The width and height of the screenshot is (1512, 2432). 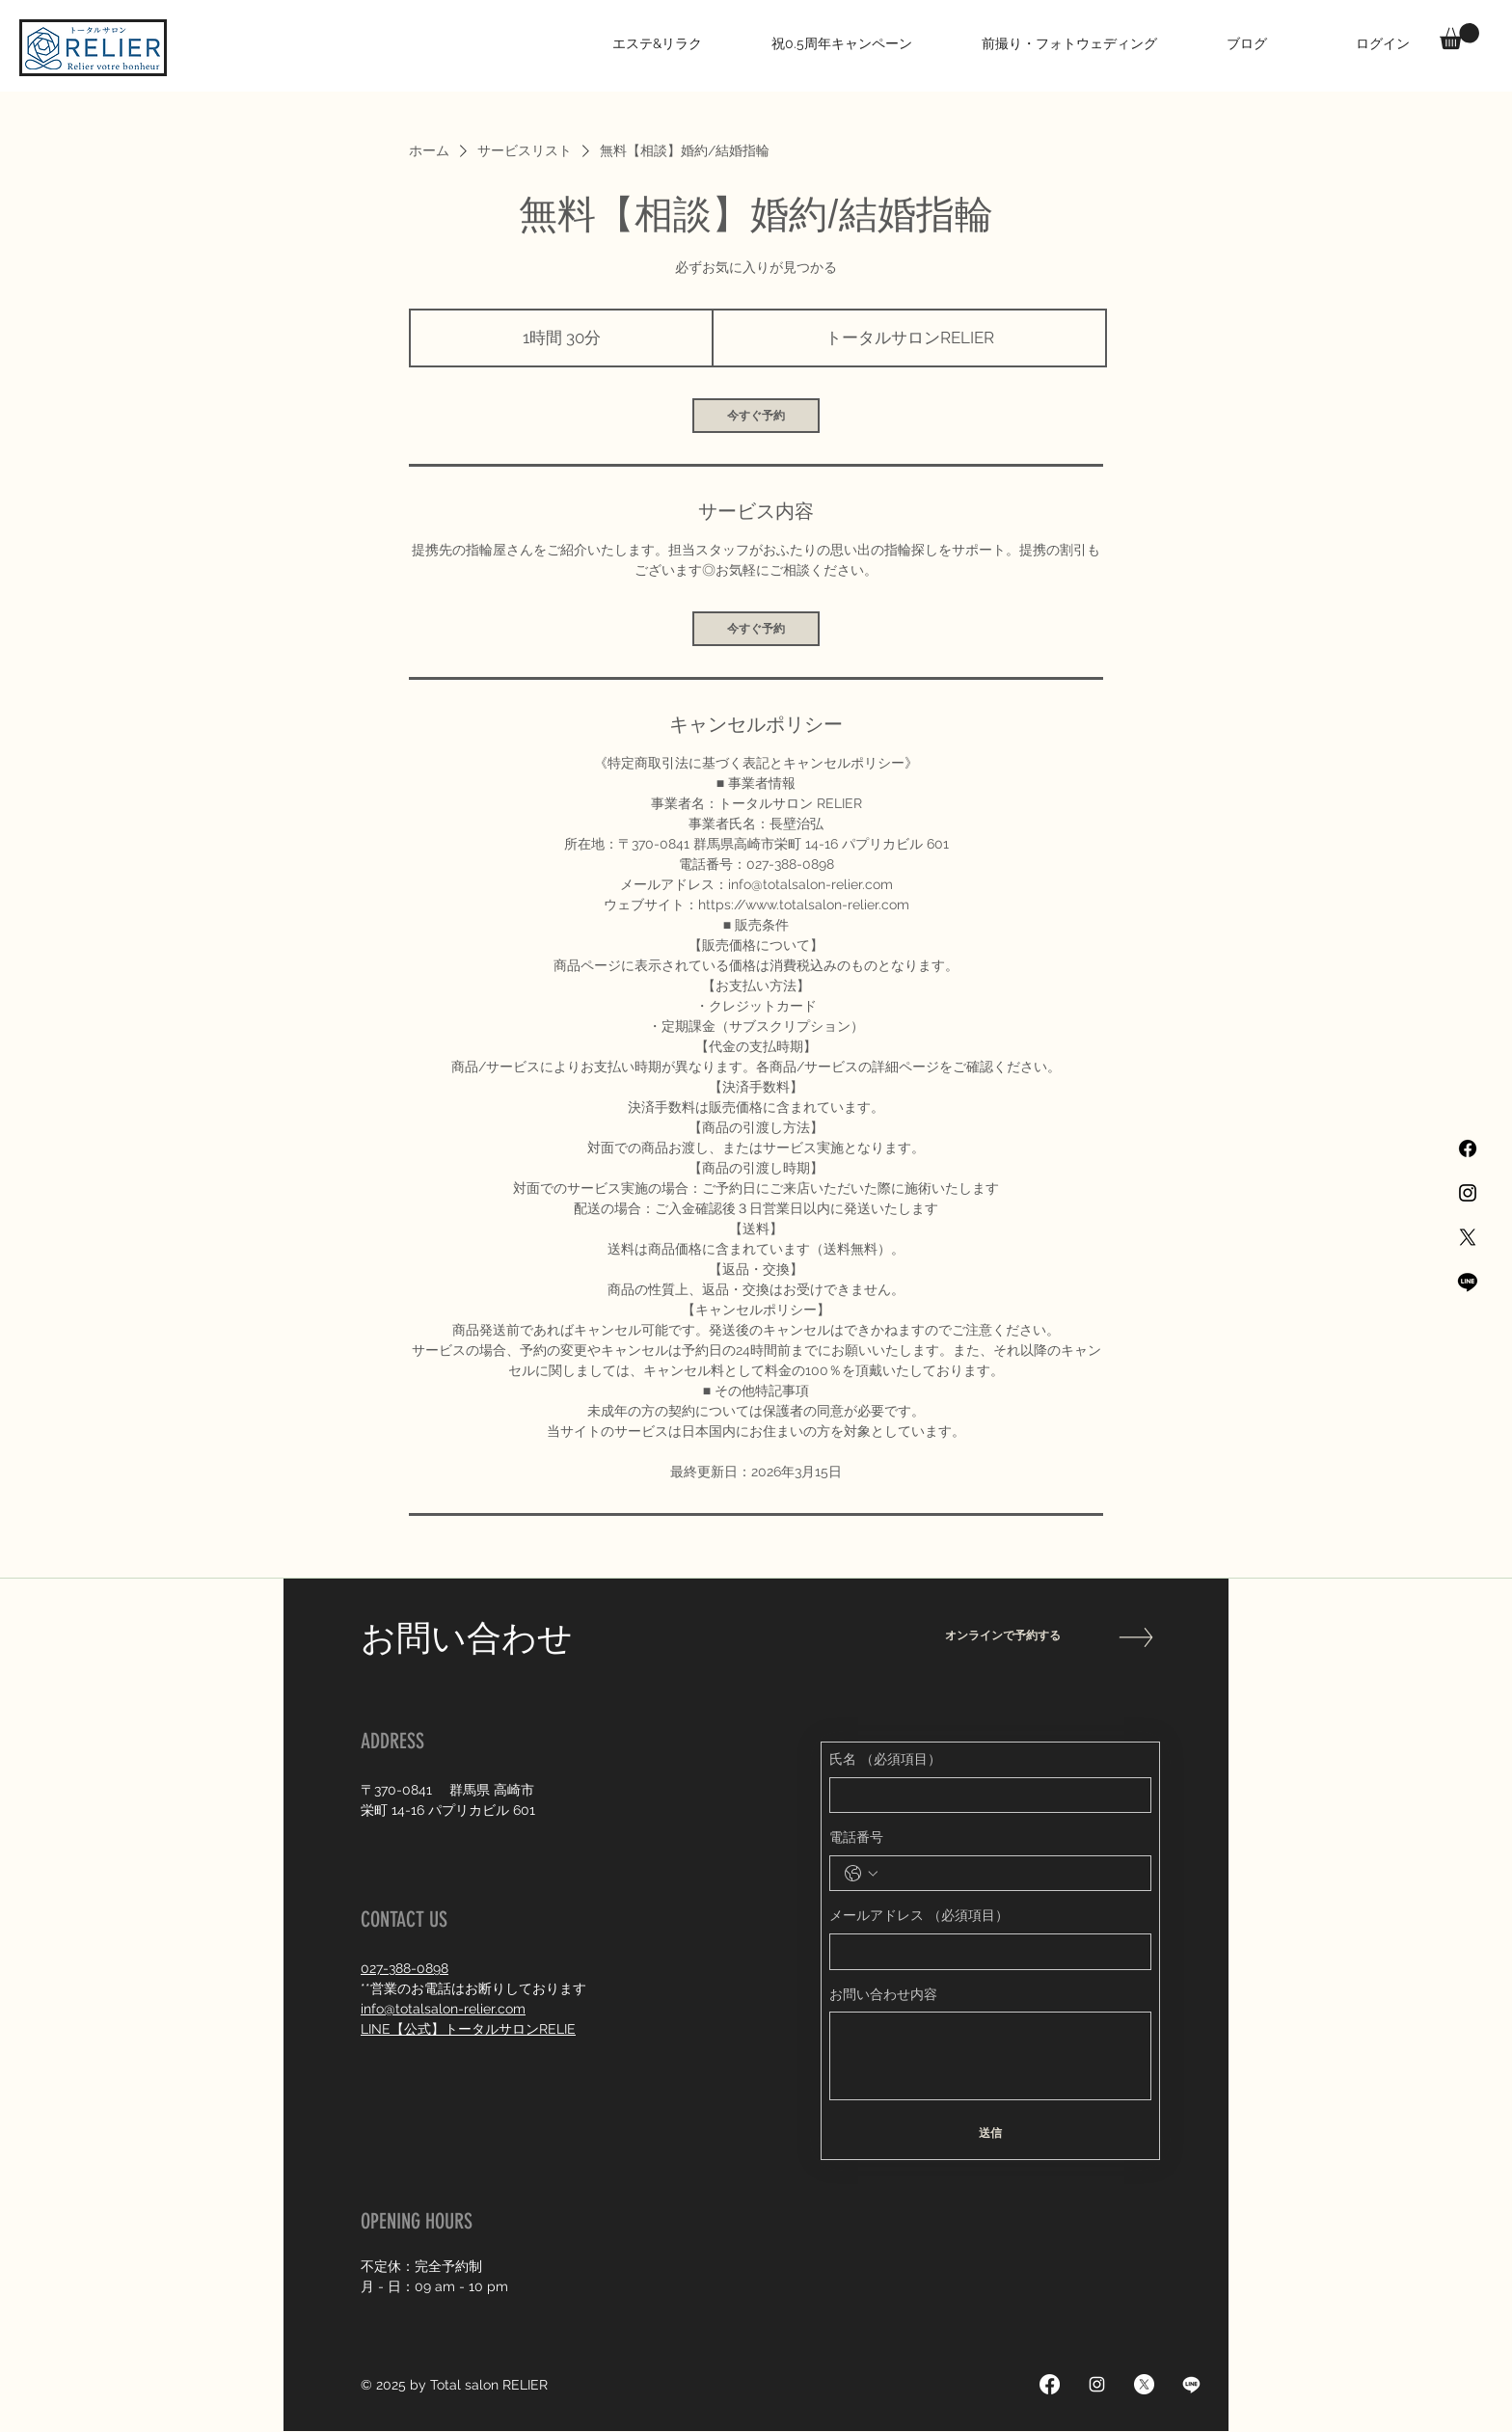 I want to click on [button], so click(x=1459, y=36).